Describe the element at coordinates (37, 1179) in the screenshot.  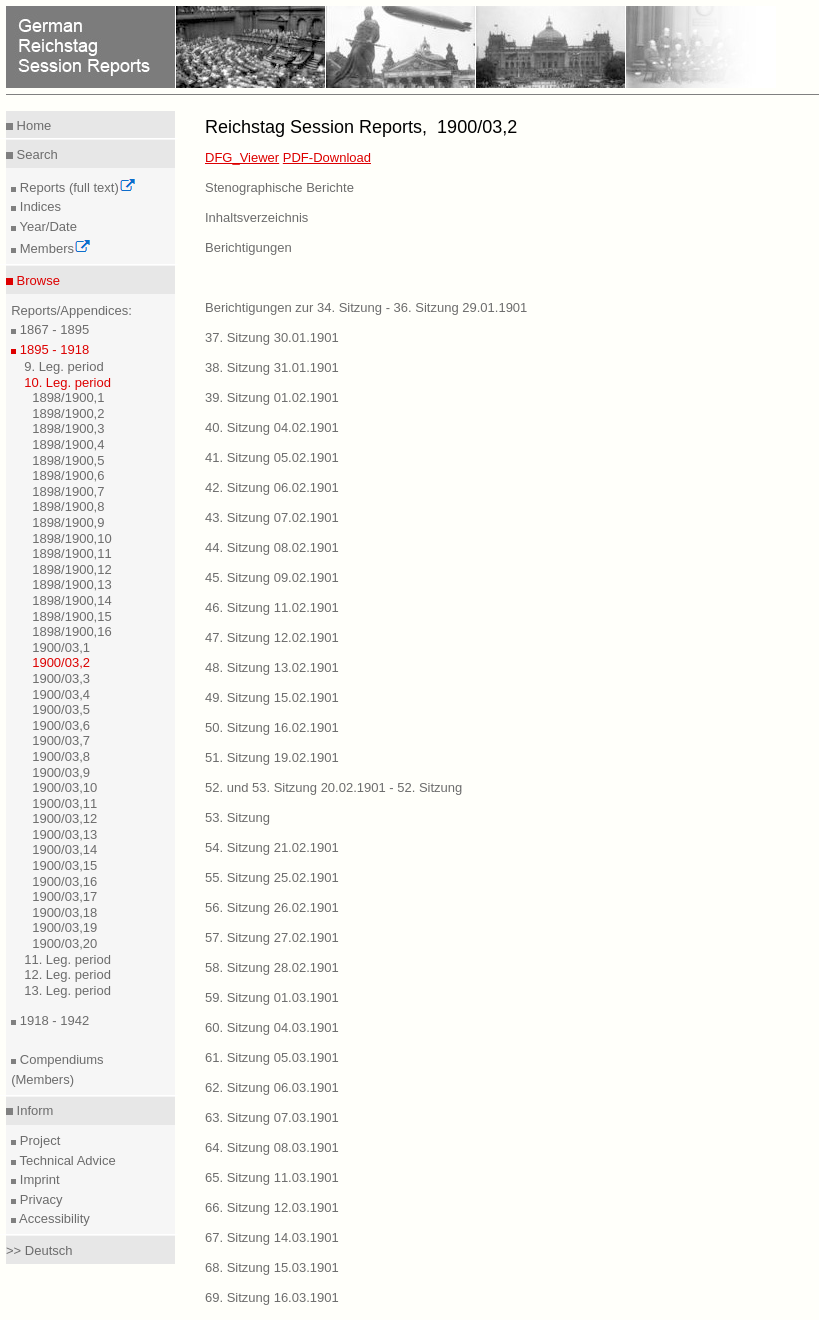
I see `Imprint` at that location.